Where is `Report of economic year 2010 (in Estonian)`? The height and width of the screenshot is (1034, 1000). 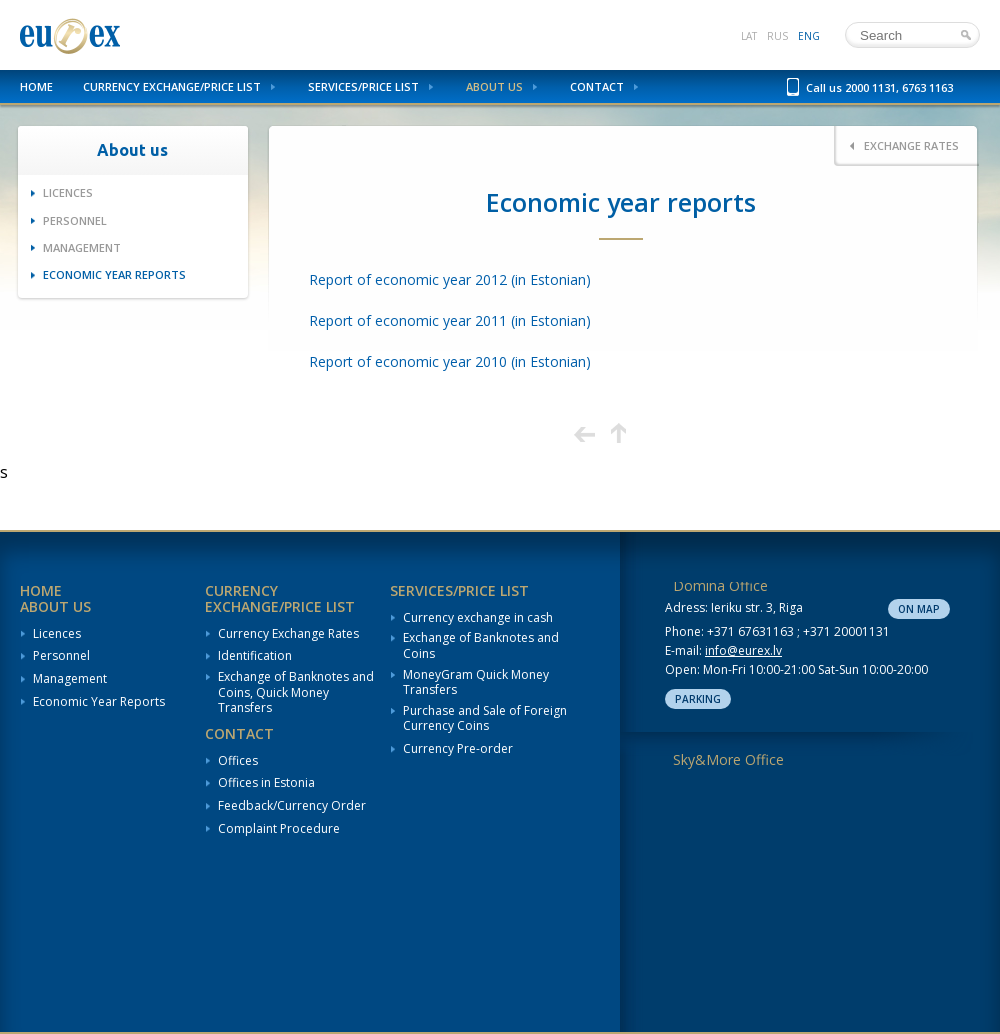
Report of economic year 2010 (in Estonian) is located at coordinates (450, 361).